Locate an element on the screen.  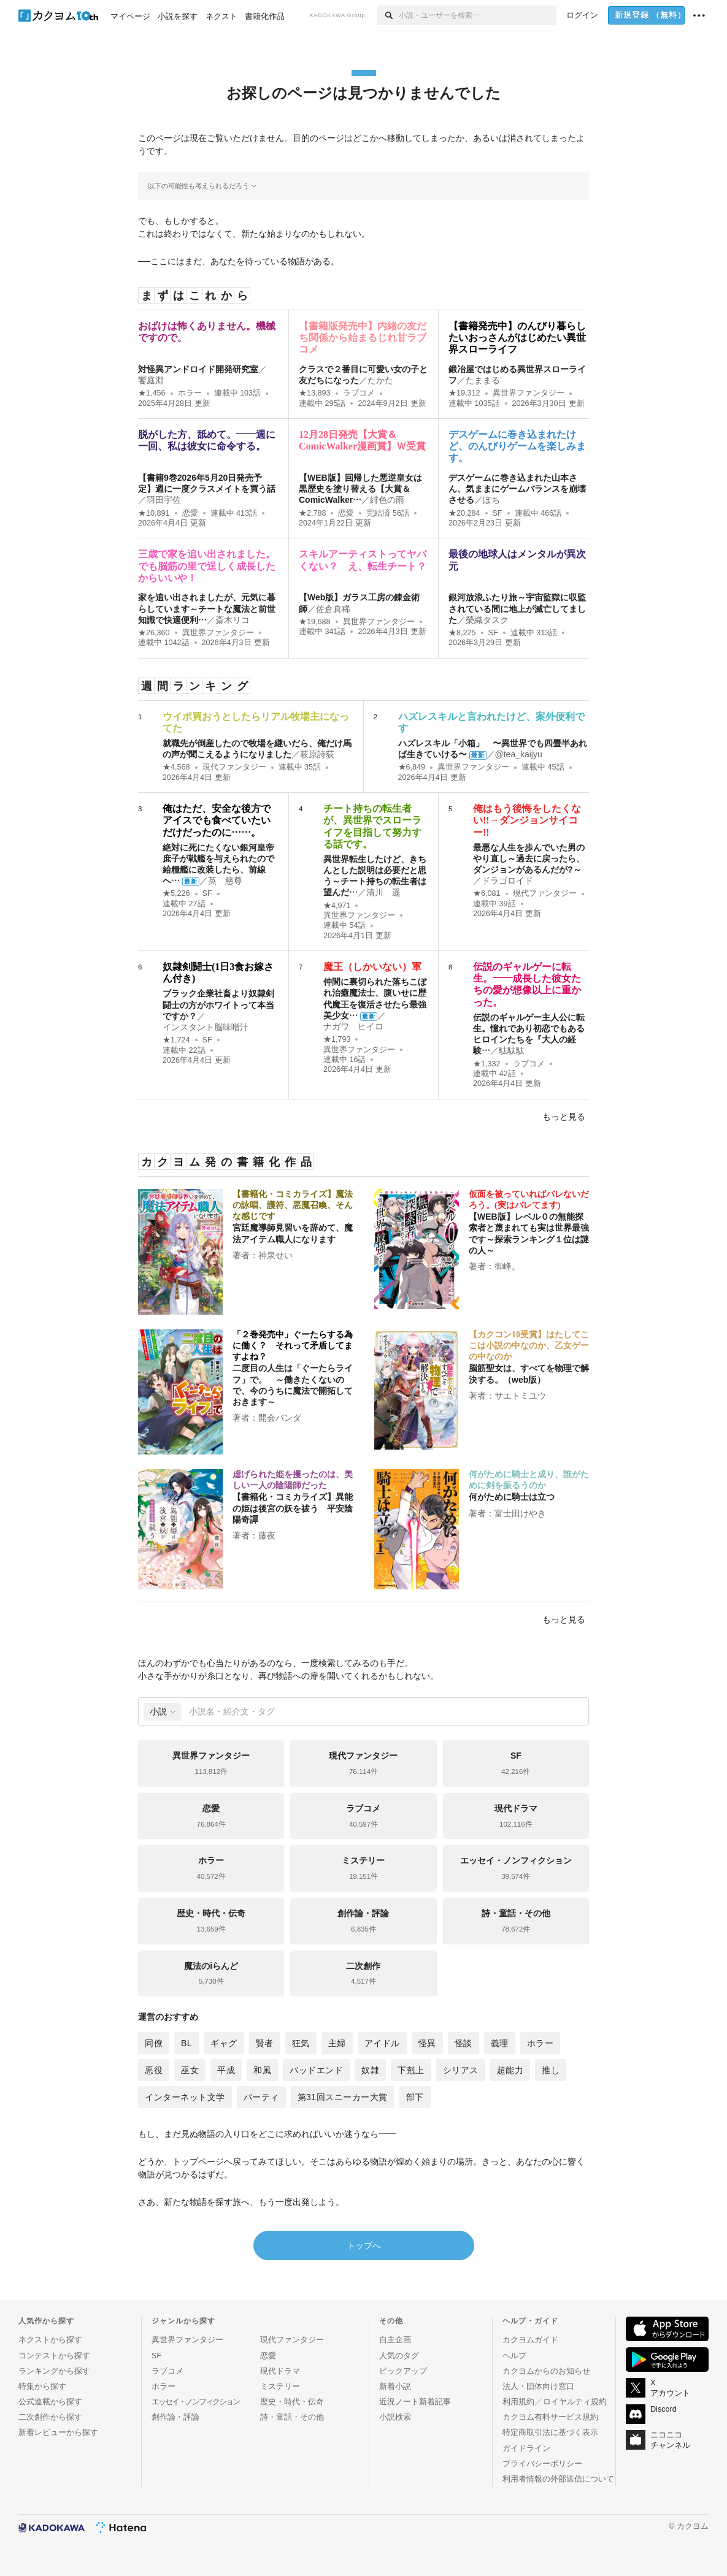
御峰。 is located at coordinates (507, 1266).